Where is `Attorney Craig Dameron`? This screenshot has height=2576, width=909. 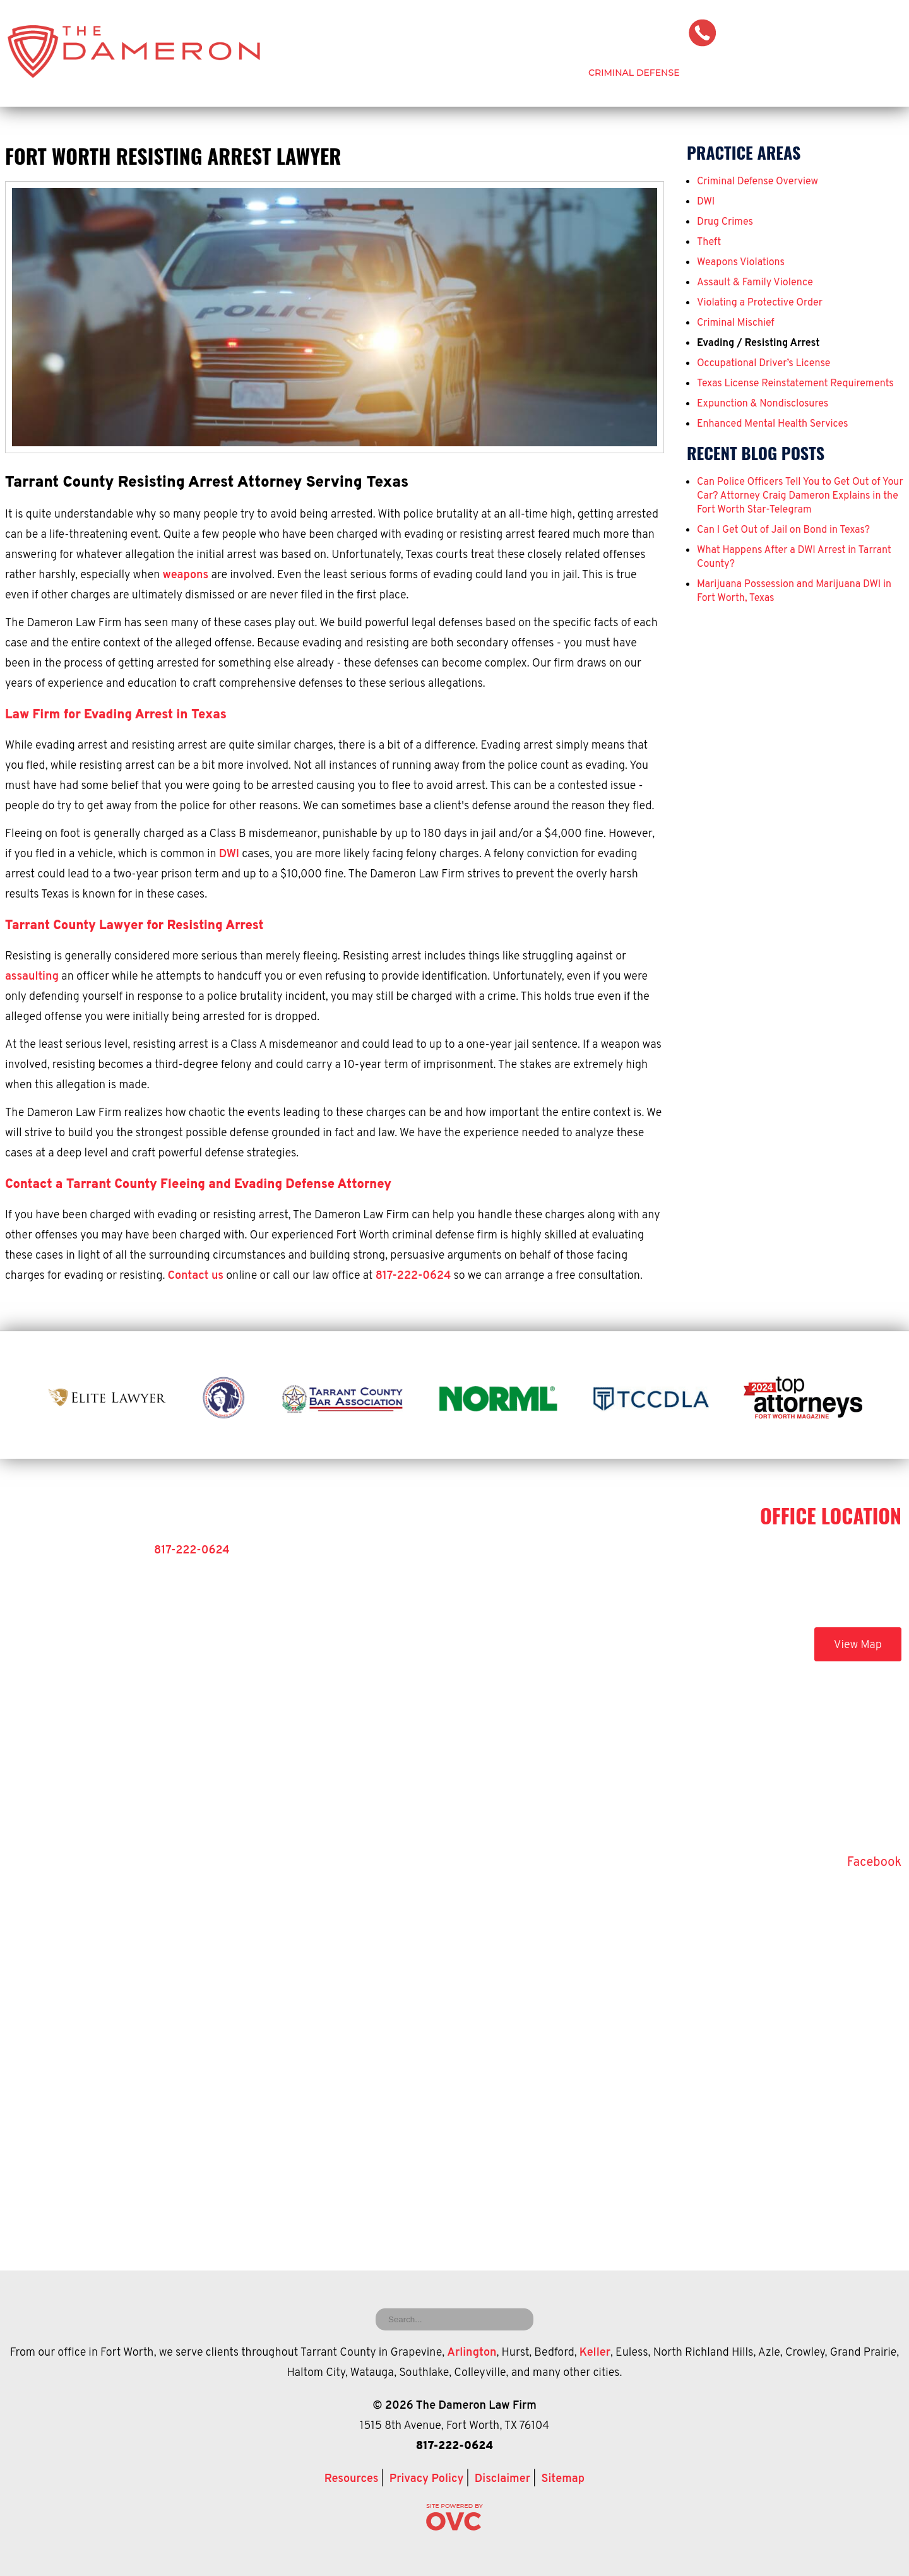 Attorney Craig Dameron is located at coordinates (494, 72).